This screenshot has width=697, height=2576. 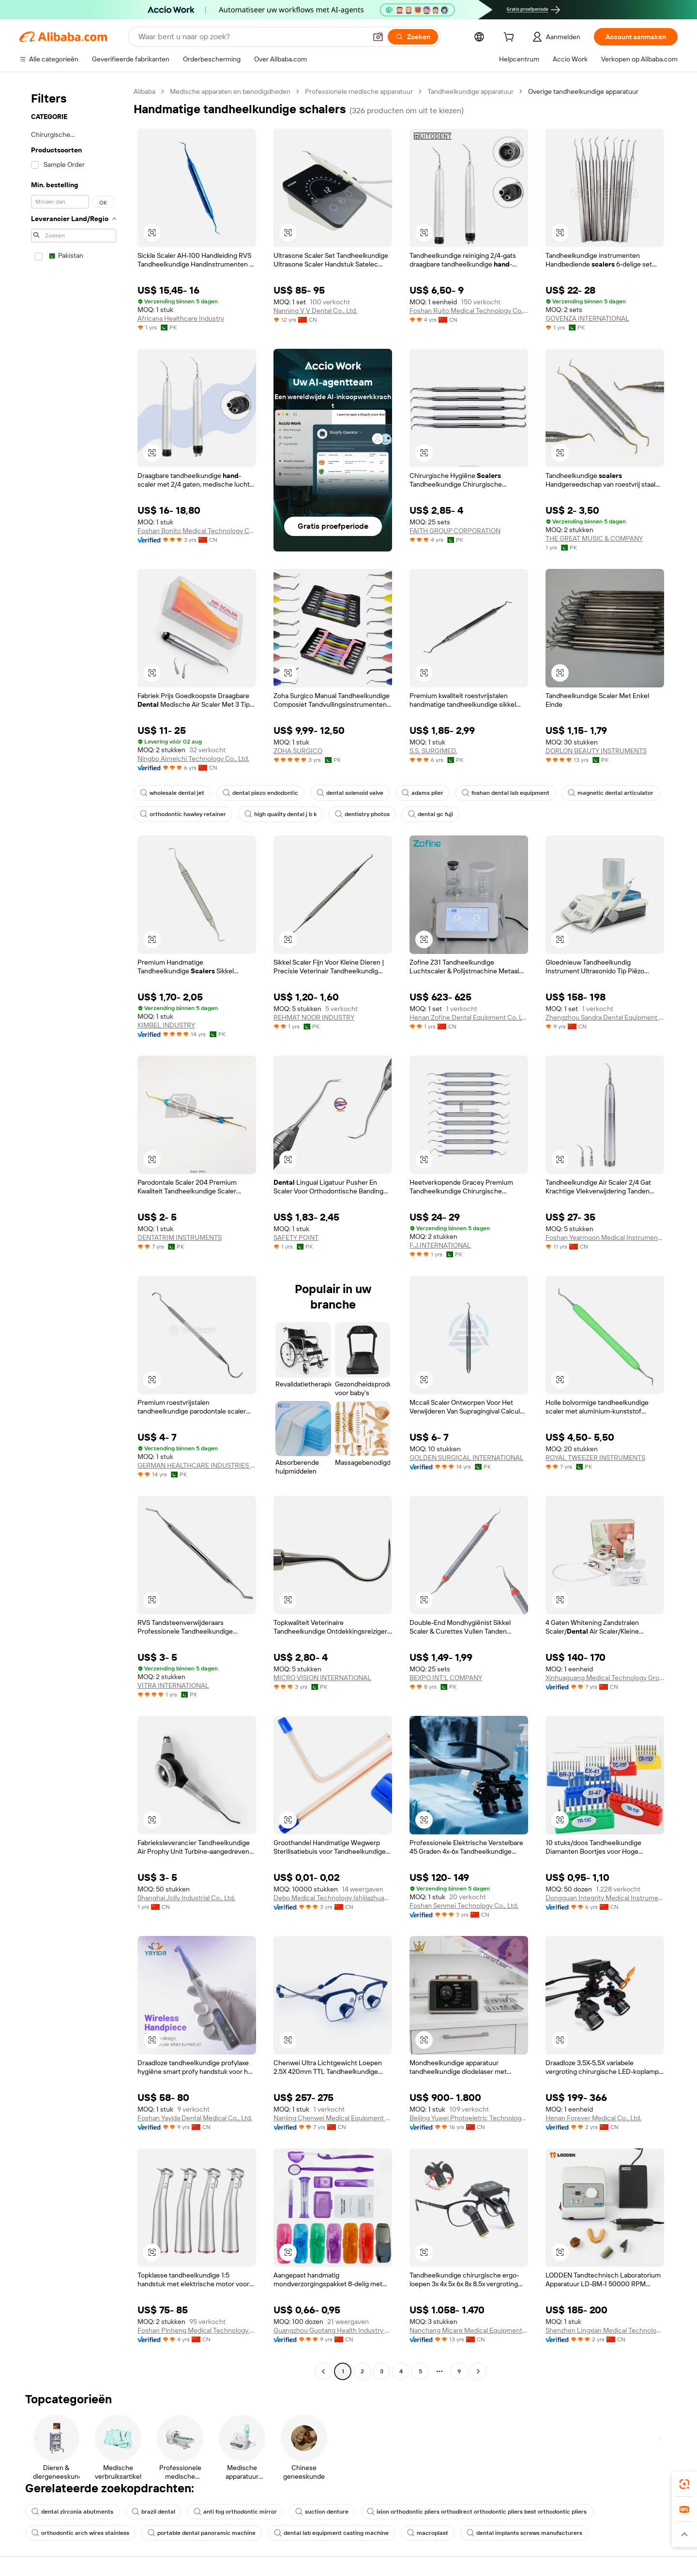 What do you see at coordinates (315, 310) in the screenshot?
I see `Nanning V V Dental Co., Ltd.` at bounding box center [315, 310].